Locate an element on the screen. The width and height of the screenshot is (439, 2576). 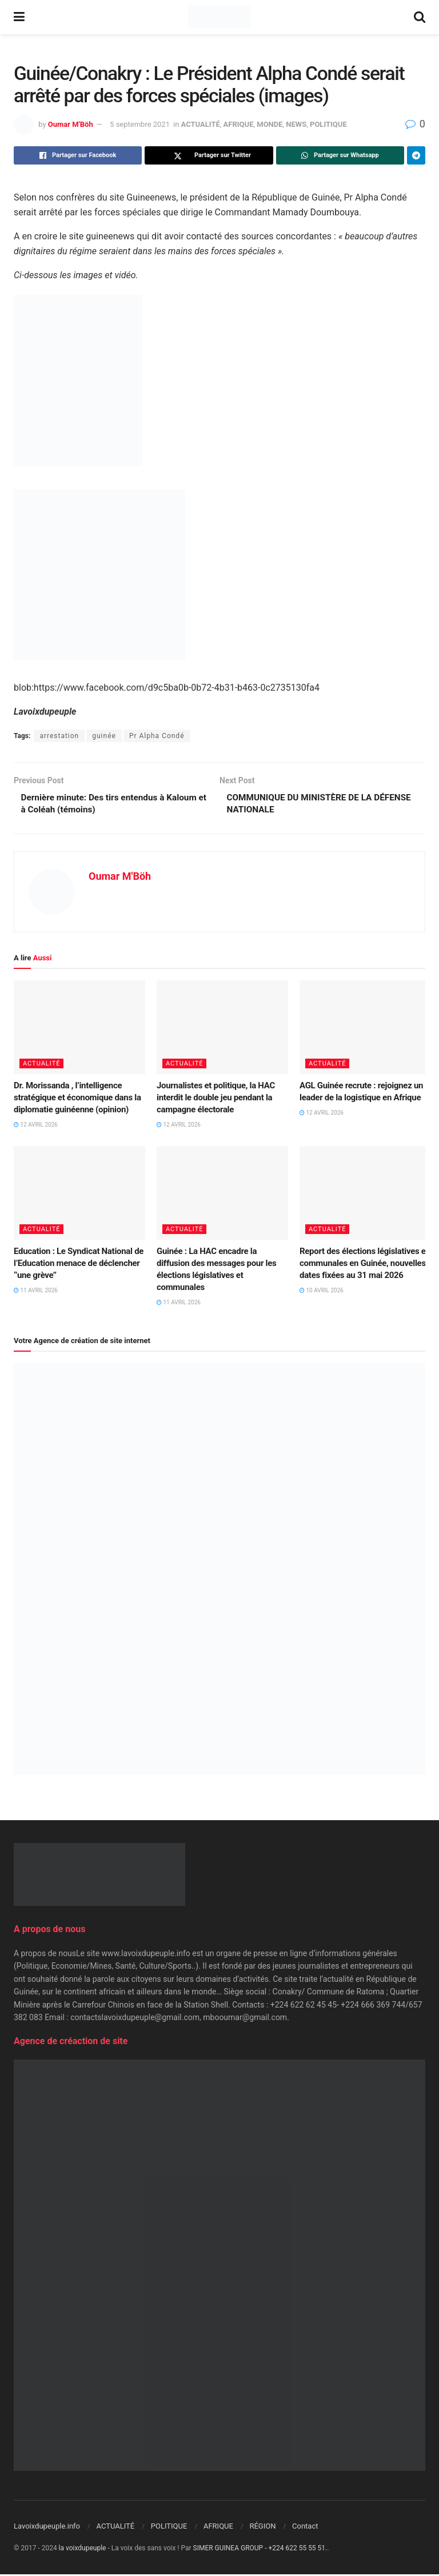
[Share on Telegram] is located at coordinates (416, 155).